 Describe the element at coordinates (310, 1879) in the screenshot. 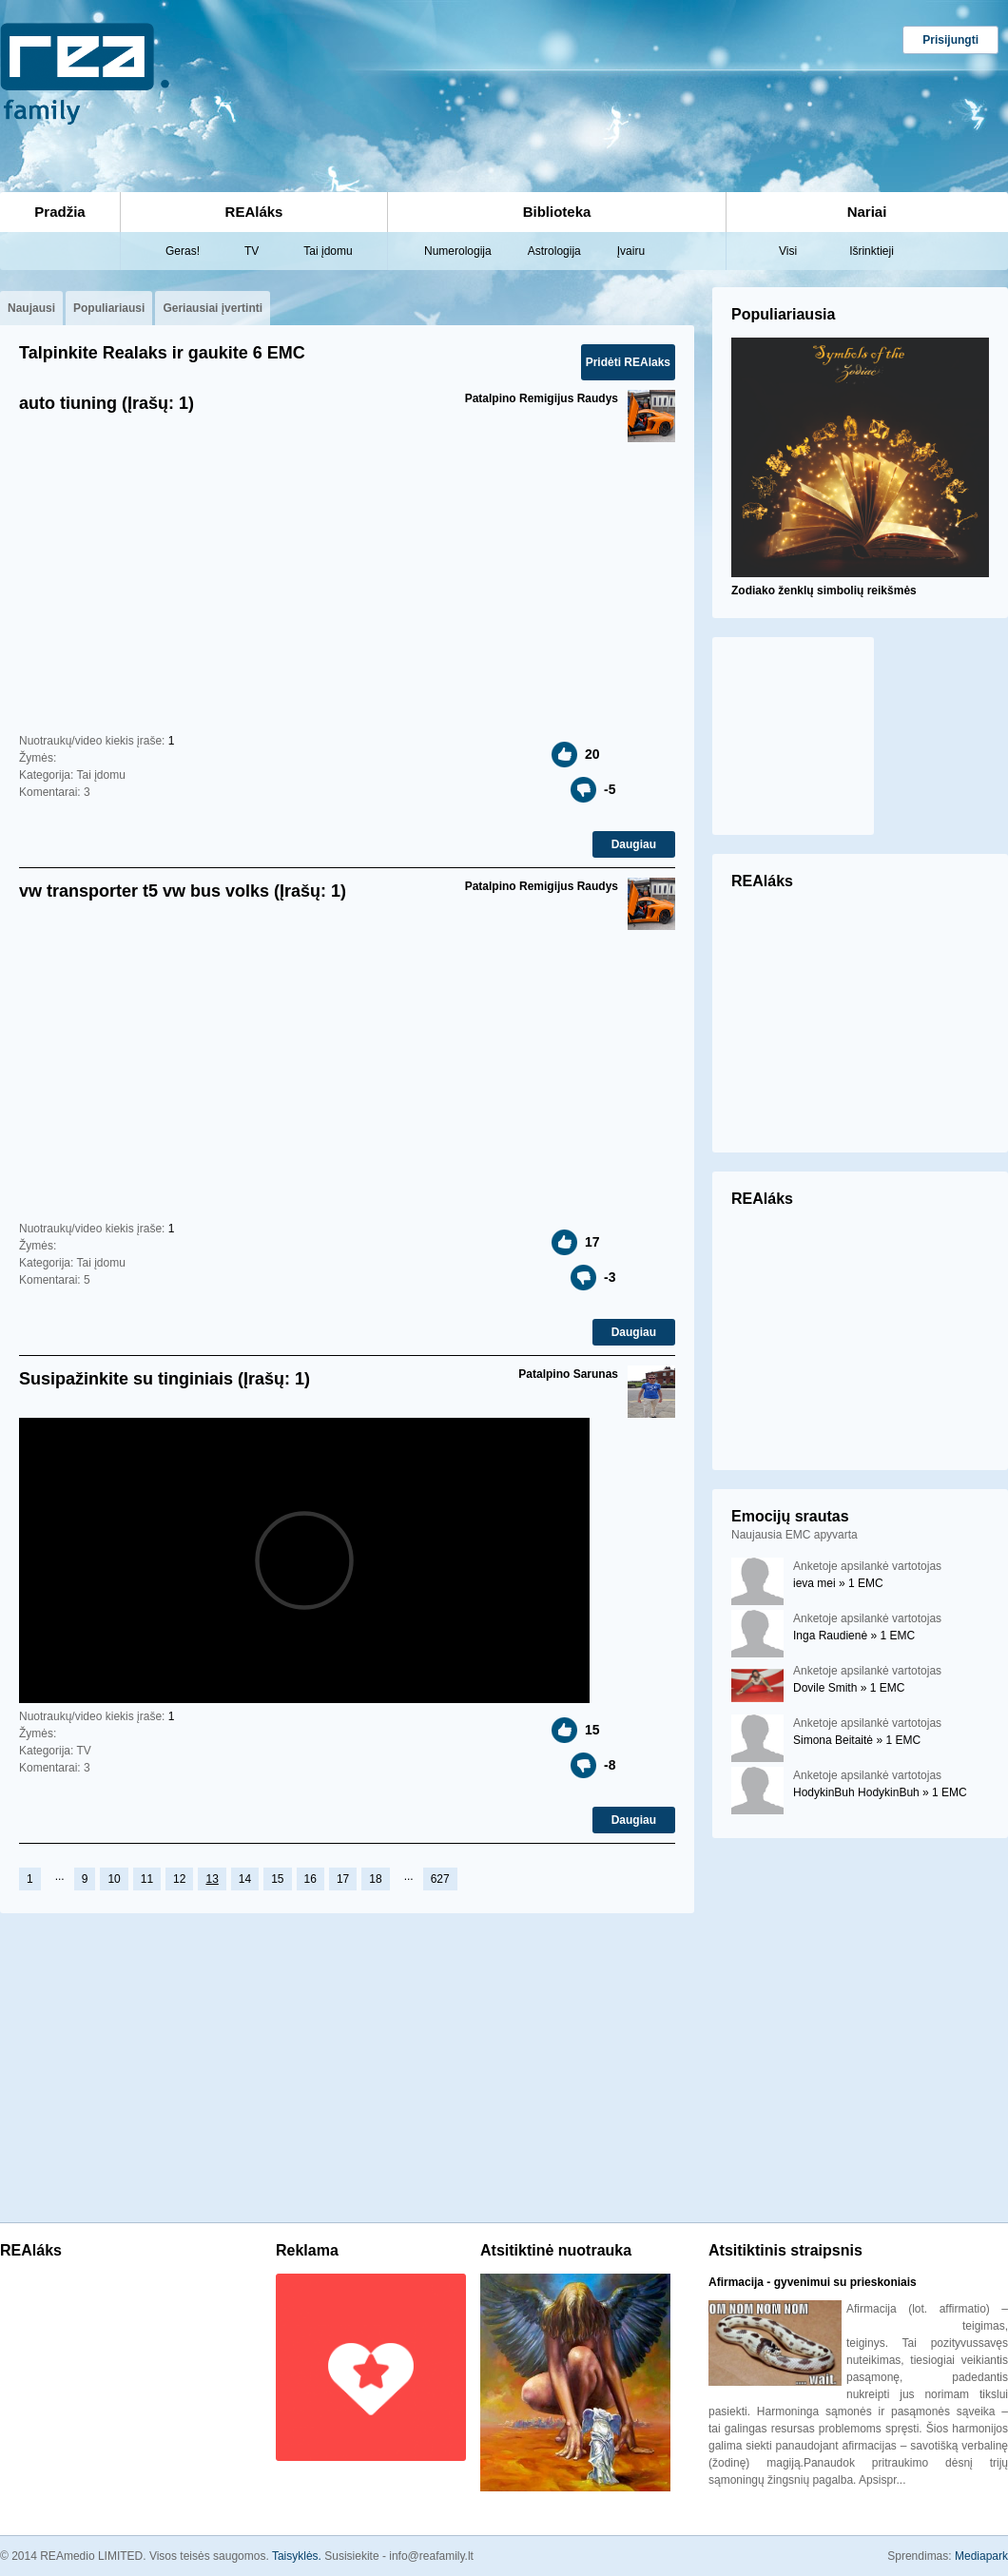

I see `16` at that location.